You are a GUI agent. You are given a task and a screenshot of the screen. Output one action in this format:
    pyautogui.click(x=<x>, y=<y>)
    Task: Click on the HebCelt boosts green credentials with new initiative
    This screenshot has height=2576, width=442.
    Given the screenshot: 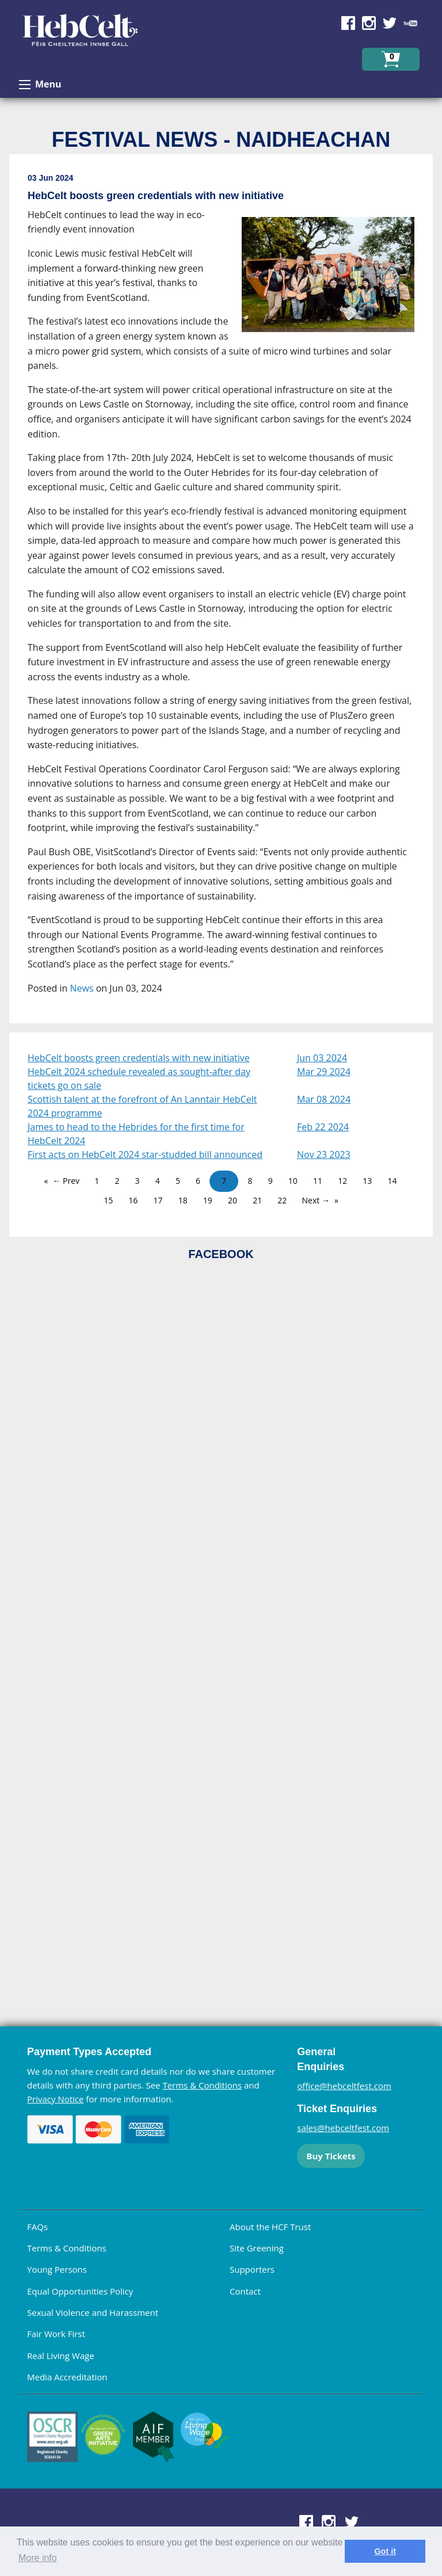 What is the action you would take?
    pyautogui.click(x=139, y=1057)
    